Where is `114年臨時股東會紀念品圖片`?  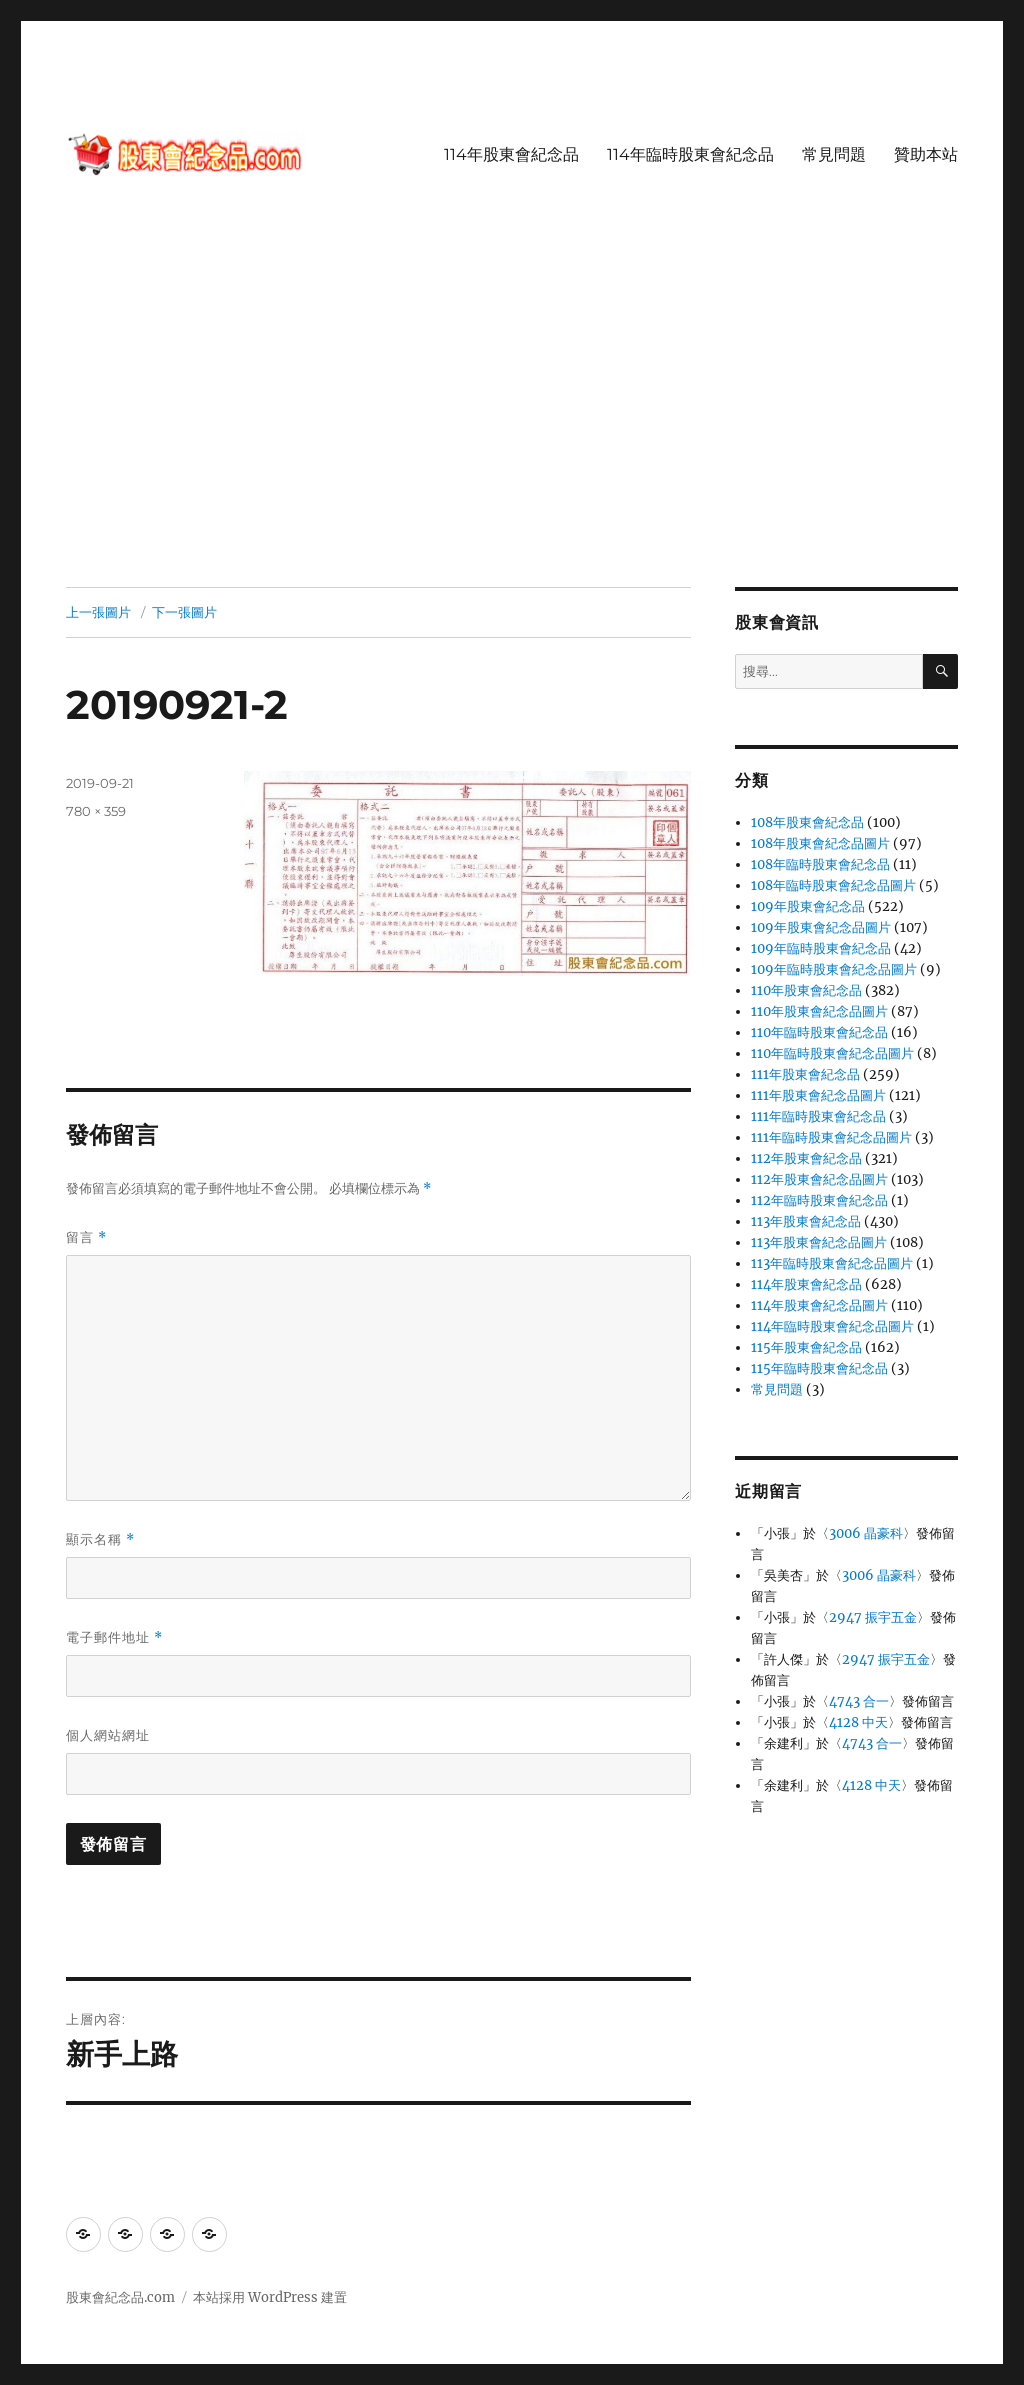 114年臨時股東會紀念品圖片 is located at coordinates (832, 1326).